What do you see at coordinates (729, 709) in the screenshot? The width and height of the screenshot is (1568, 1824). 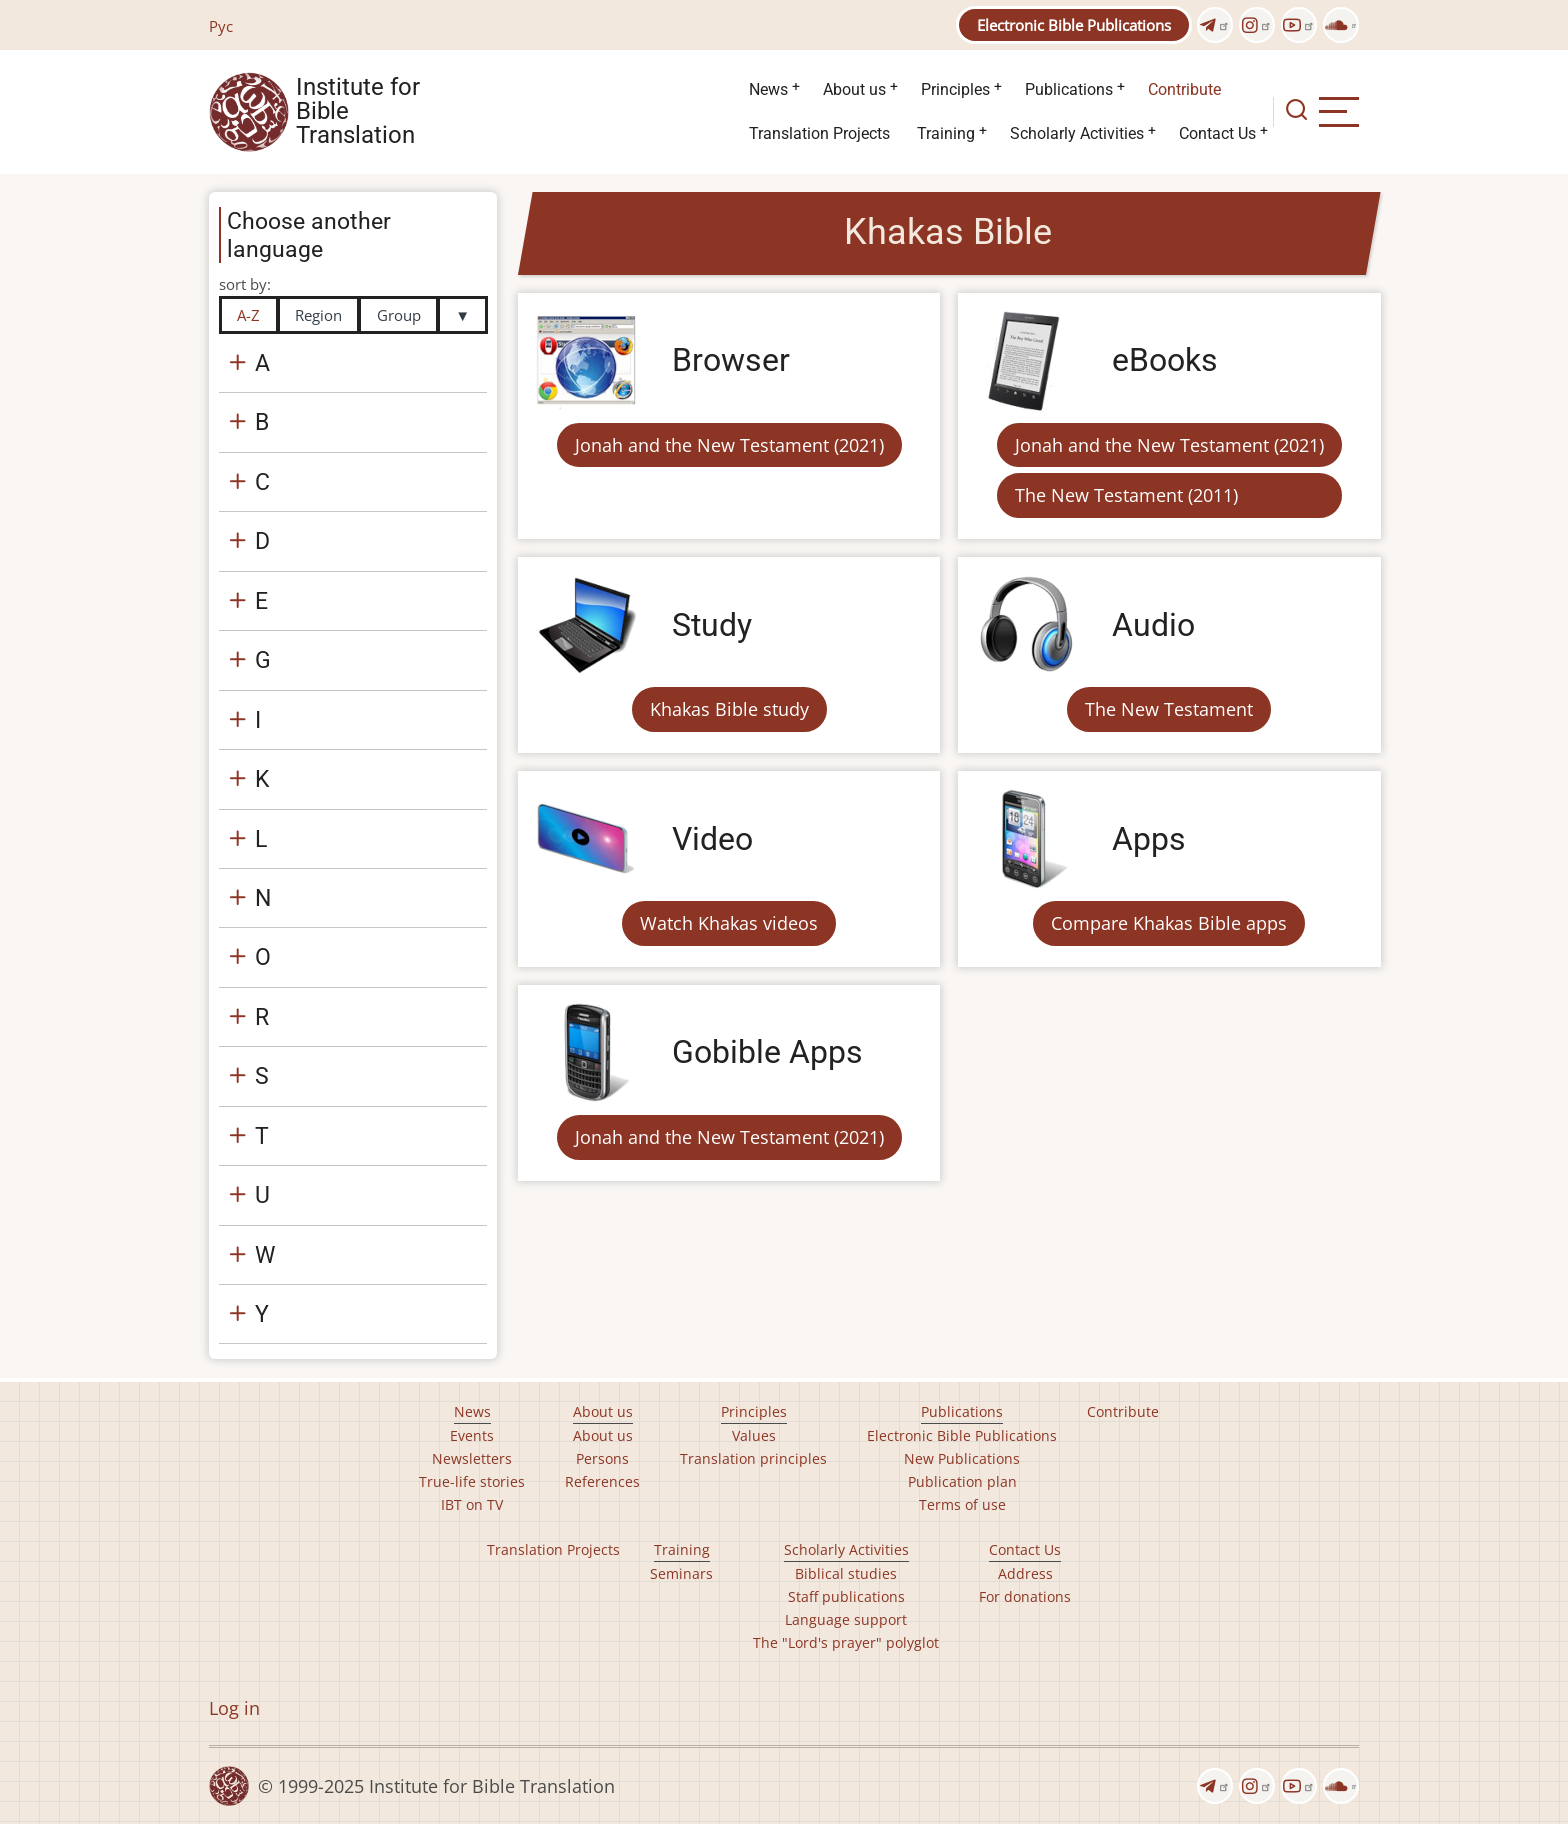 I see `Khakas Bible study` at bounding box center [729, 709].